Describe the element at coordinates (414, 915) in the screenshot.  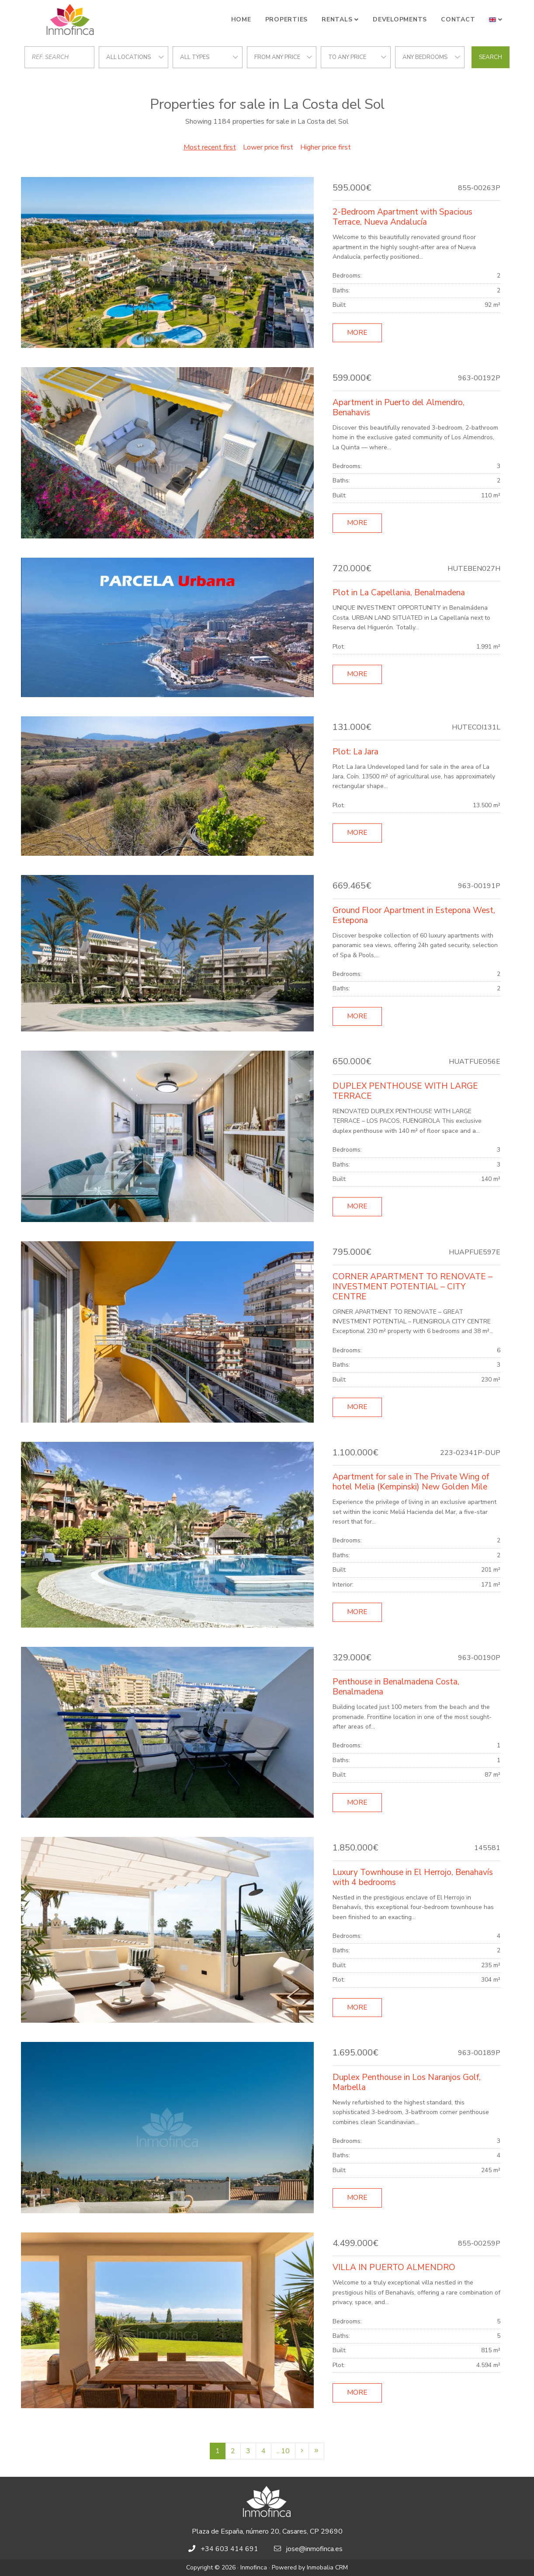
I see `Ground Floor Apartment in Estepona West, Estepona` at that location.